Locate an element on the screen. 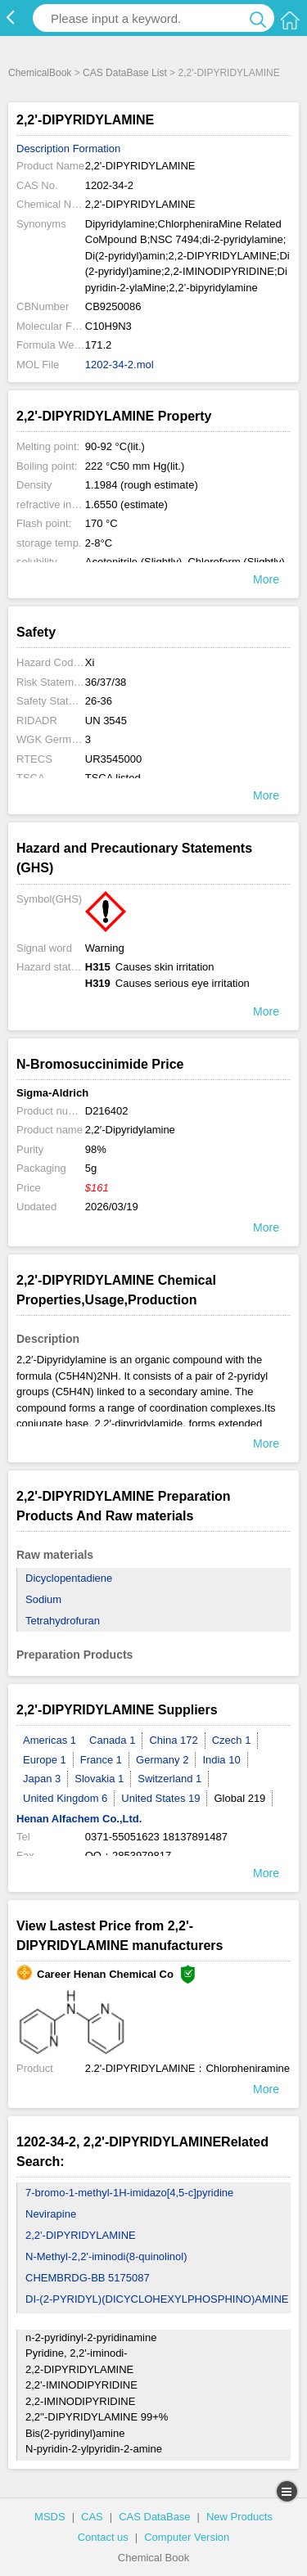 This screenshot has width=307, height=2576. Japan 3 is located at coordinates (42, 1778).